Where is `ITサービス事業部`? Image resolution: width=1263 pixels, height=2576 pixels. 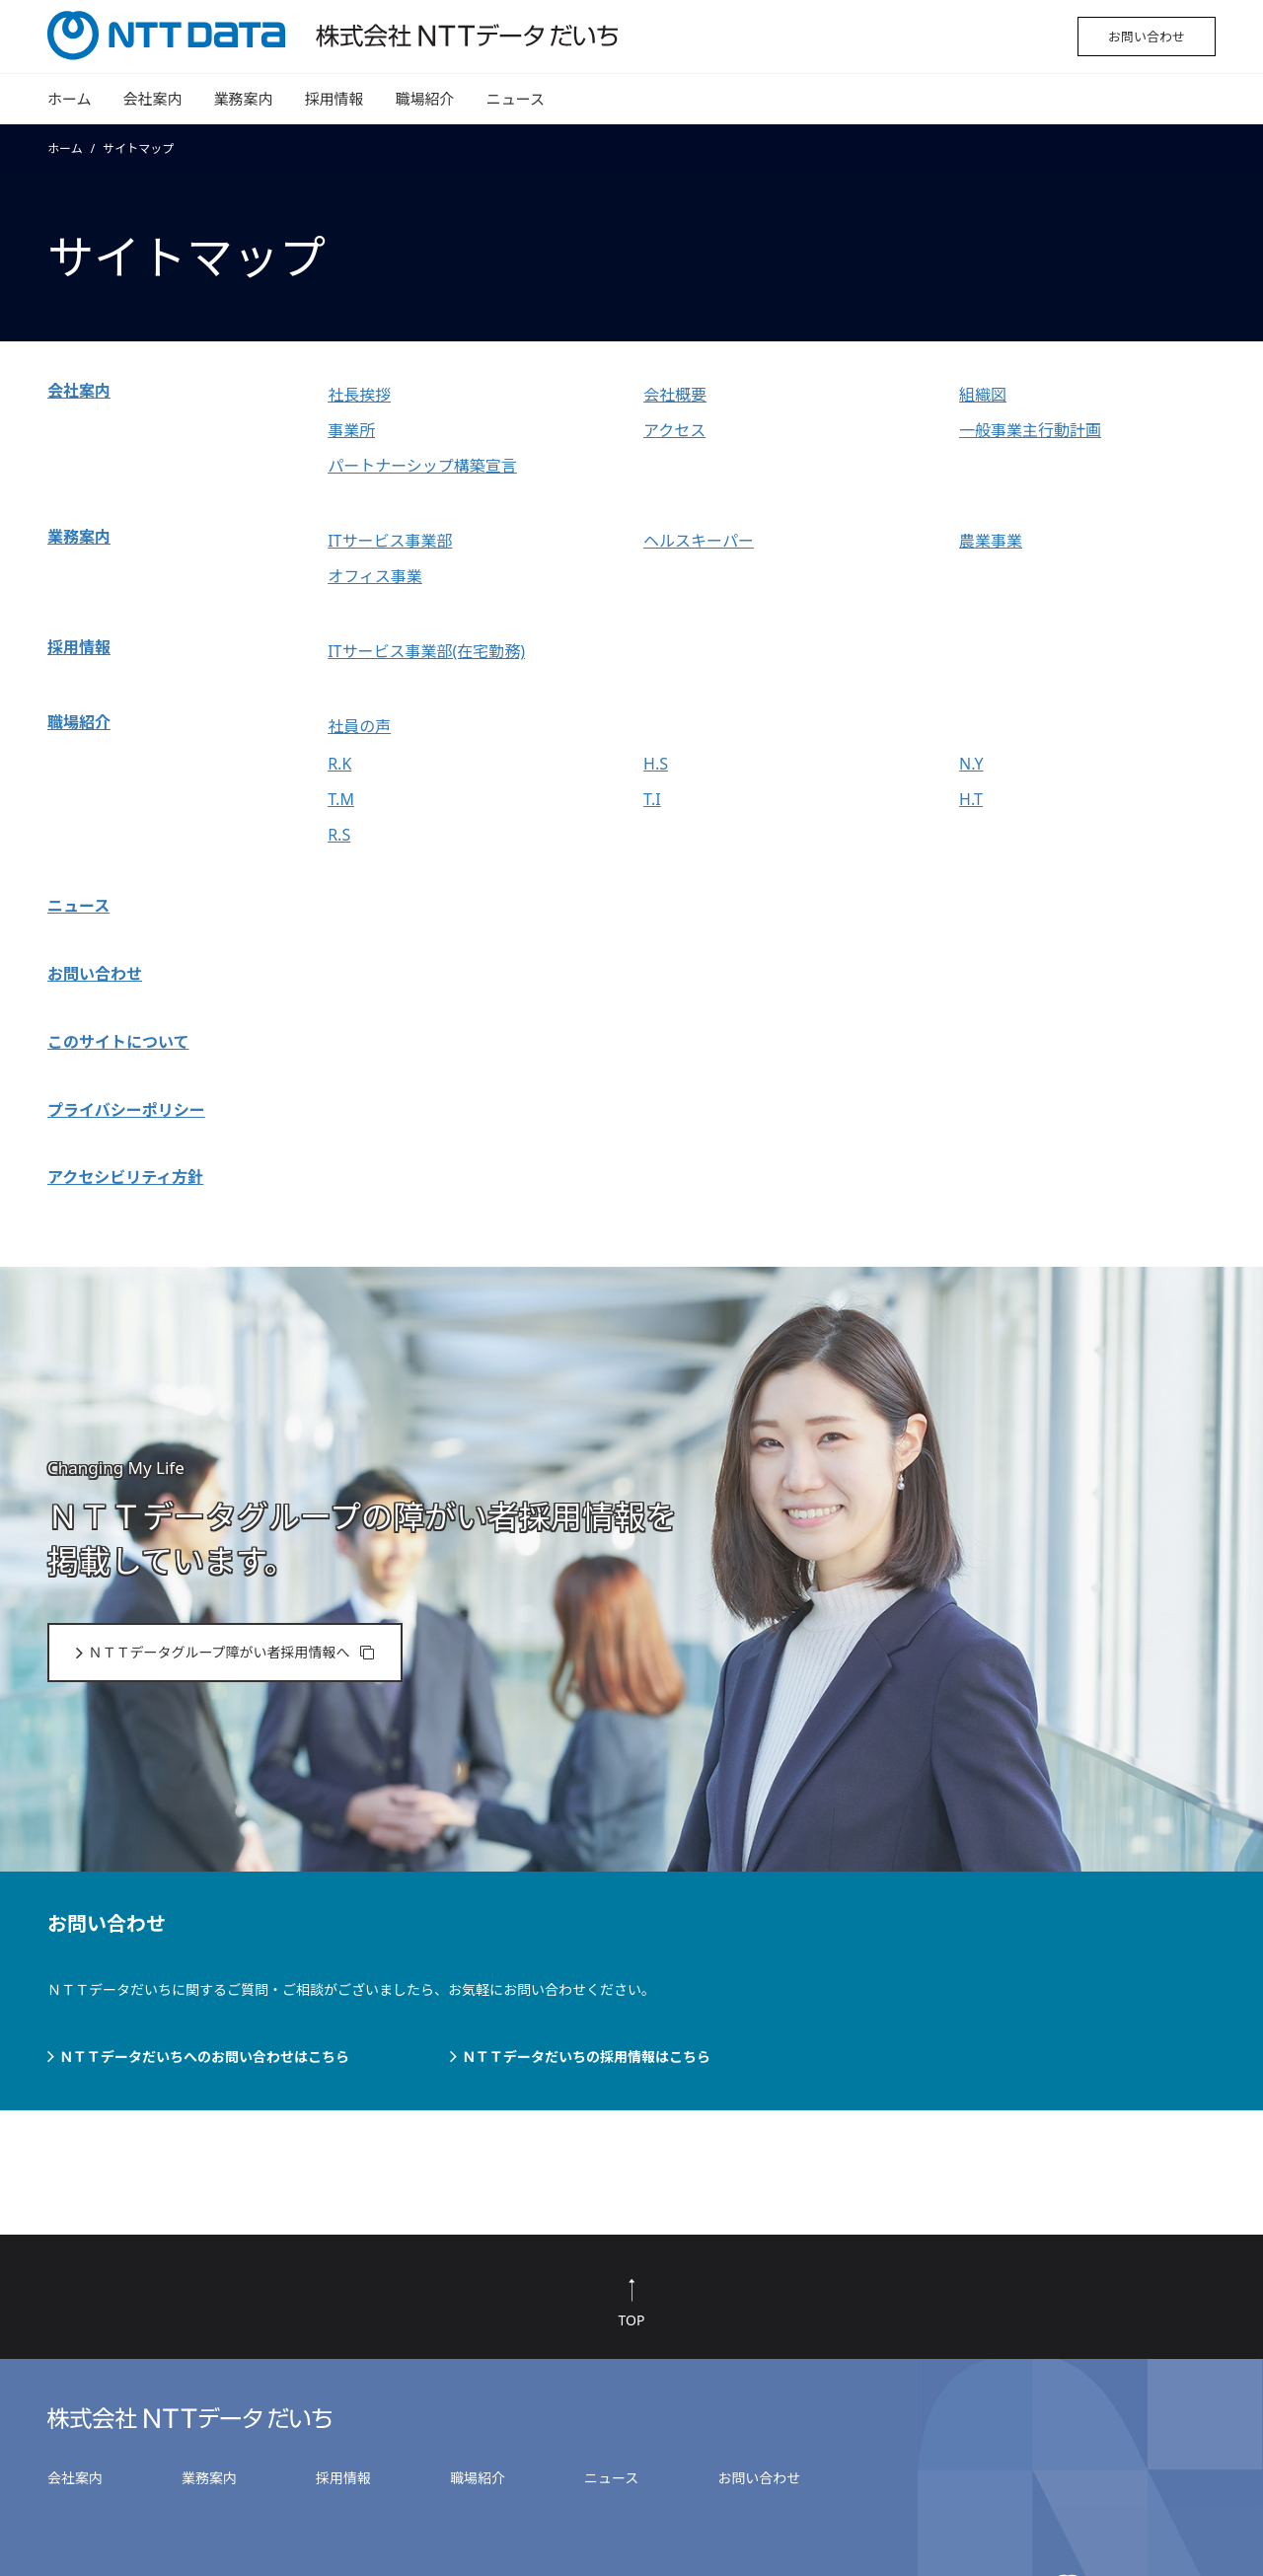 ITサービス事業部 is located at coordinates (390, 541).